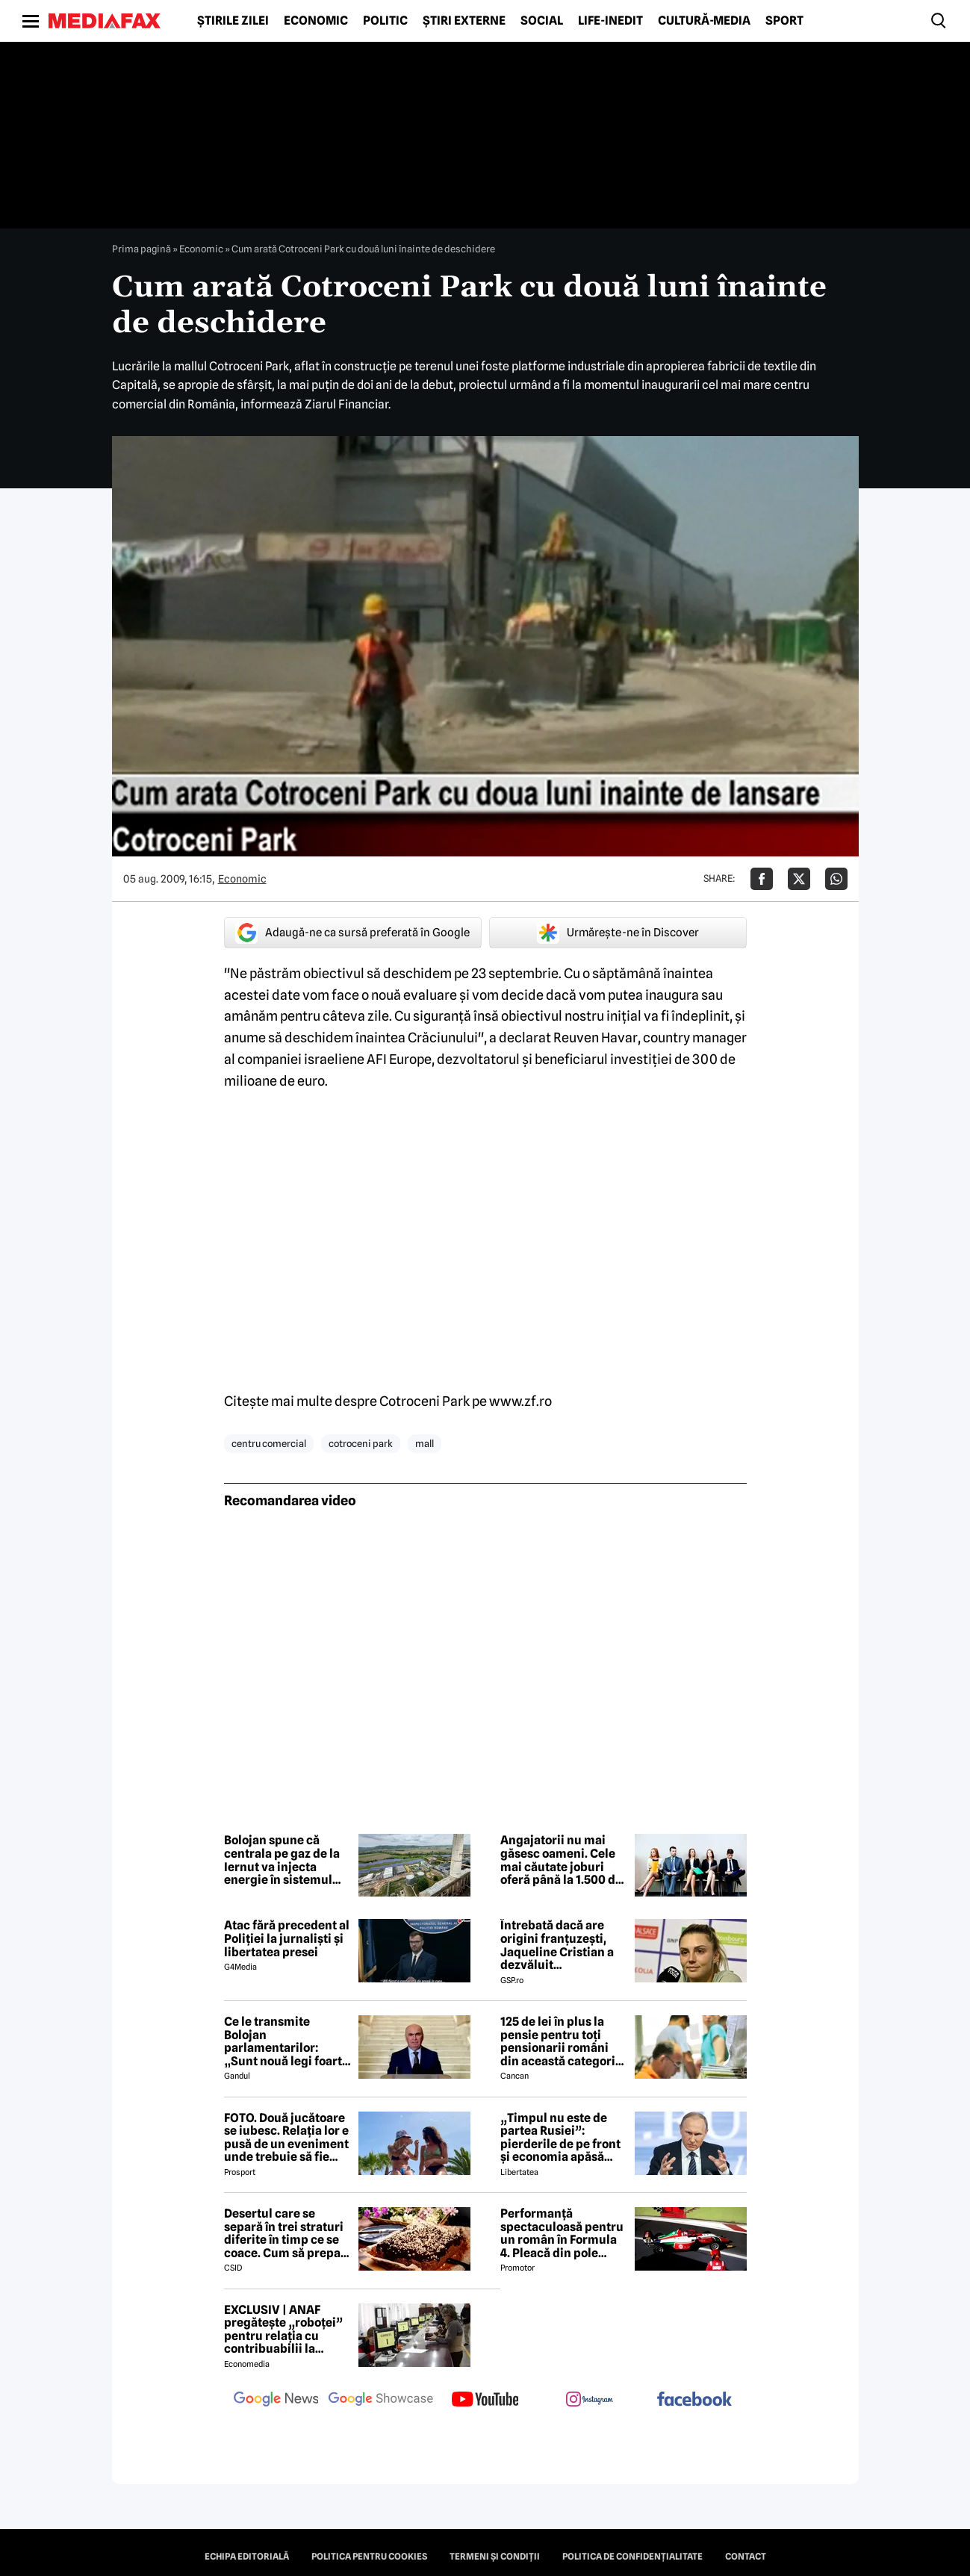 This screenshot has height=2576, width=970. What do you see at coordinates (610, 21) in the screenshot?
I see `Life-Inedit` at bounding box center [610, 21].